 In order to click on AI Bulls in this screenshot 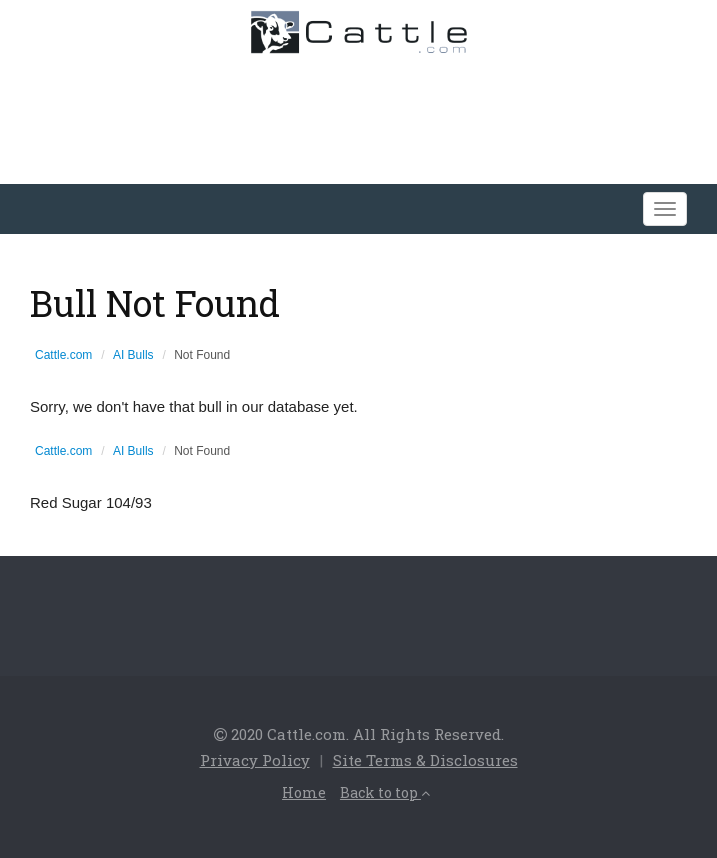, I will do `click(133, 355)`.